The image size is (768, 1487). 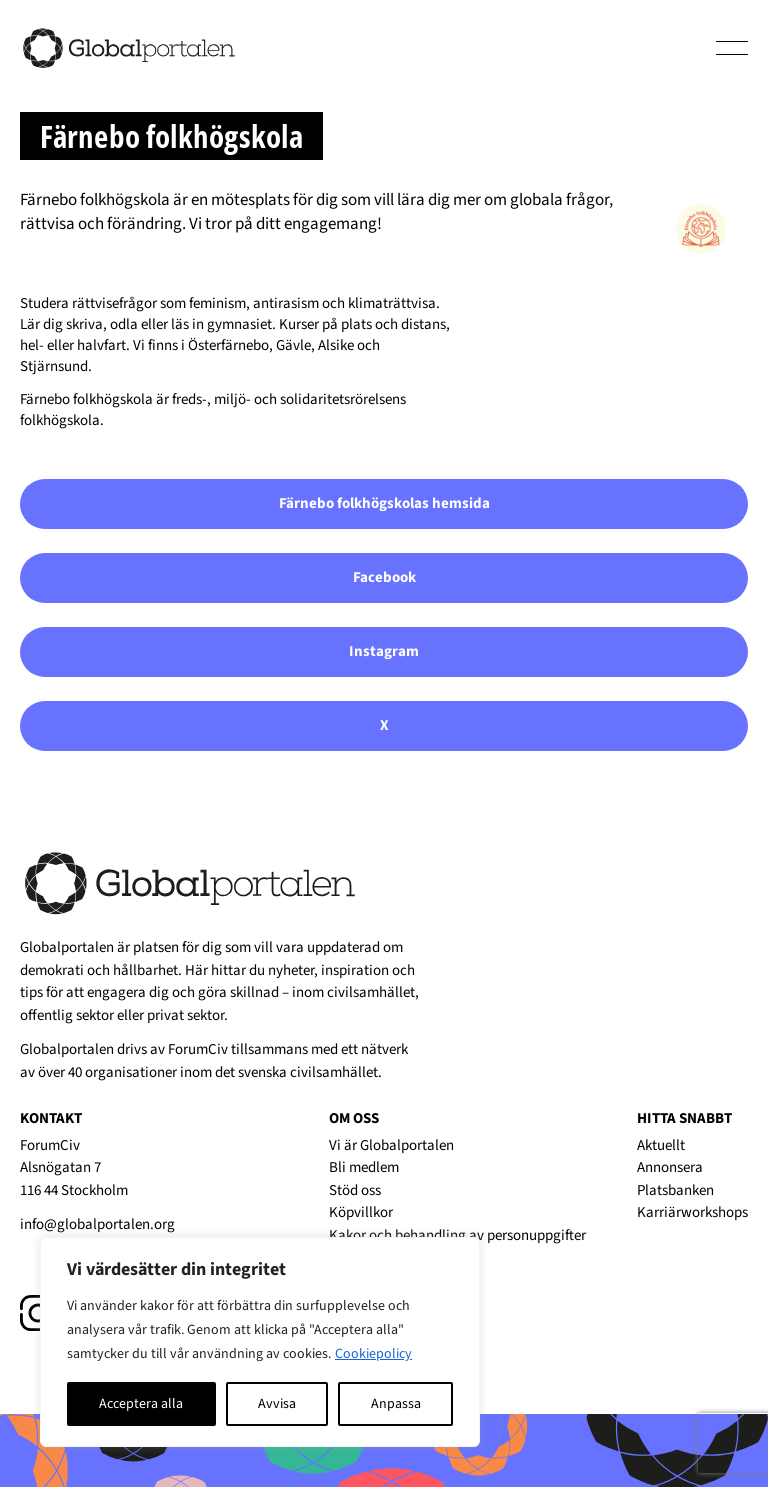 I want to click on Platsbanken, so click(x=675, y=1190).